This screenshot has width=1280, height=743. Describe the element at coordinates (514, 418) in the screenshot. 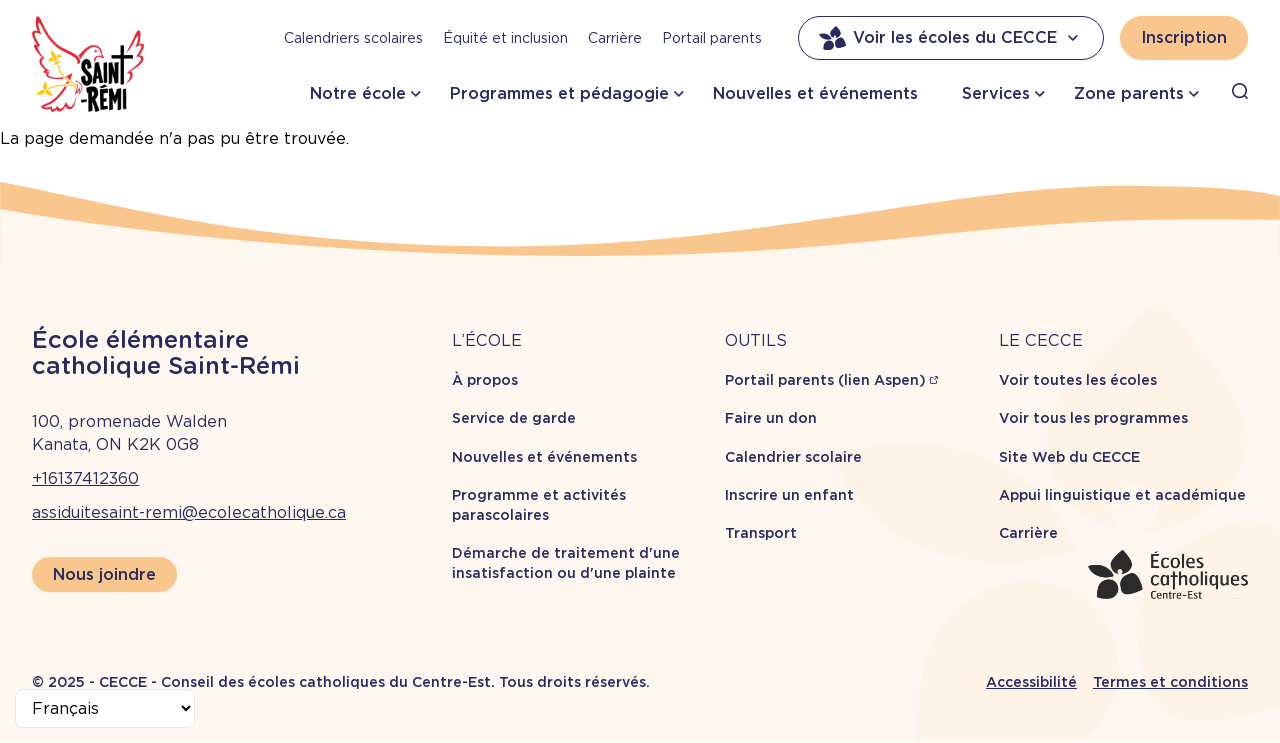

I see `Service de garde` at that location.